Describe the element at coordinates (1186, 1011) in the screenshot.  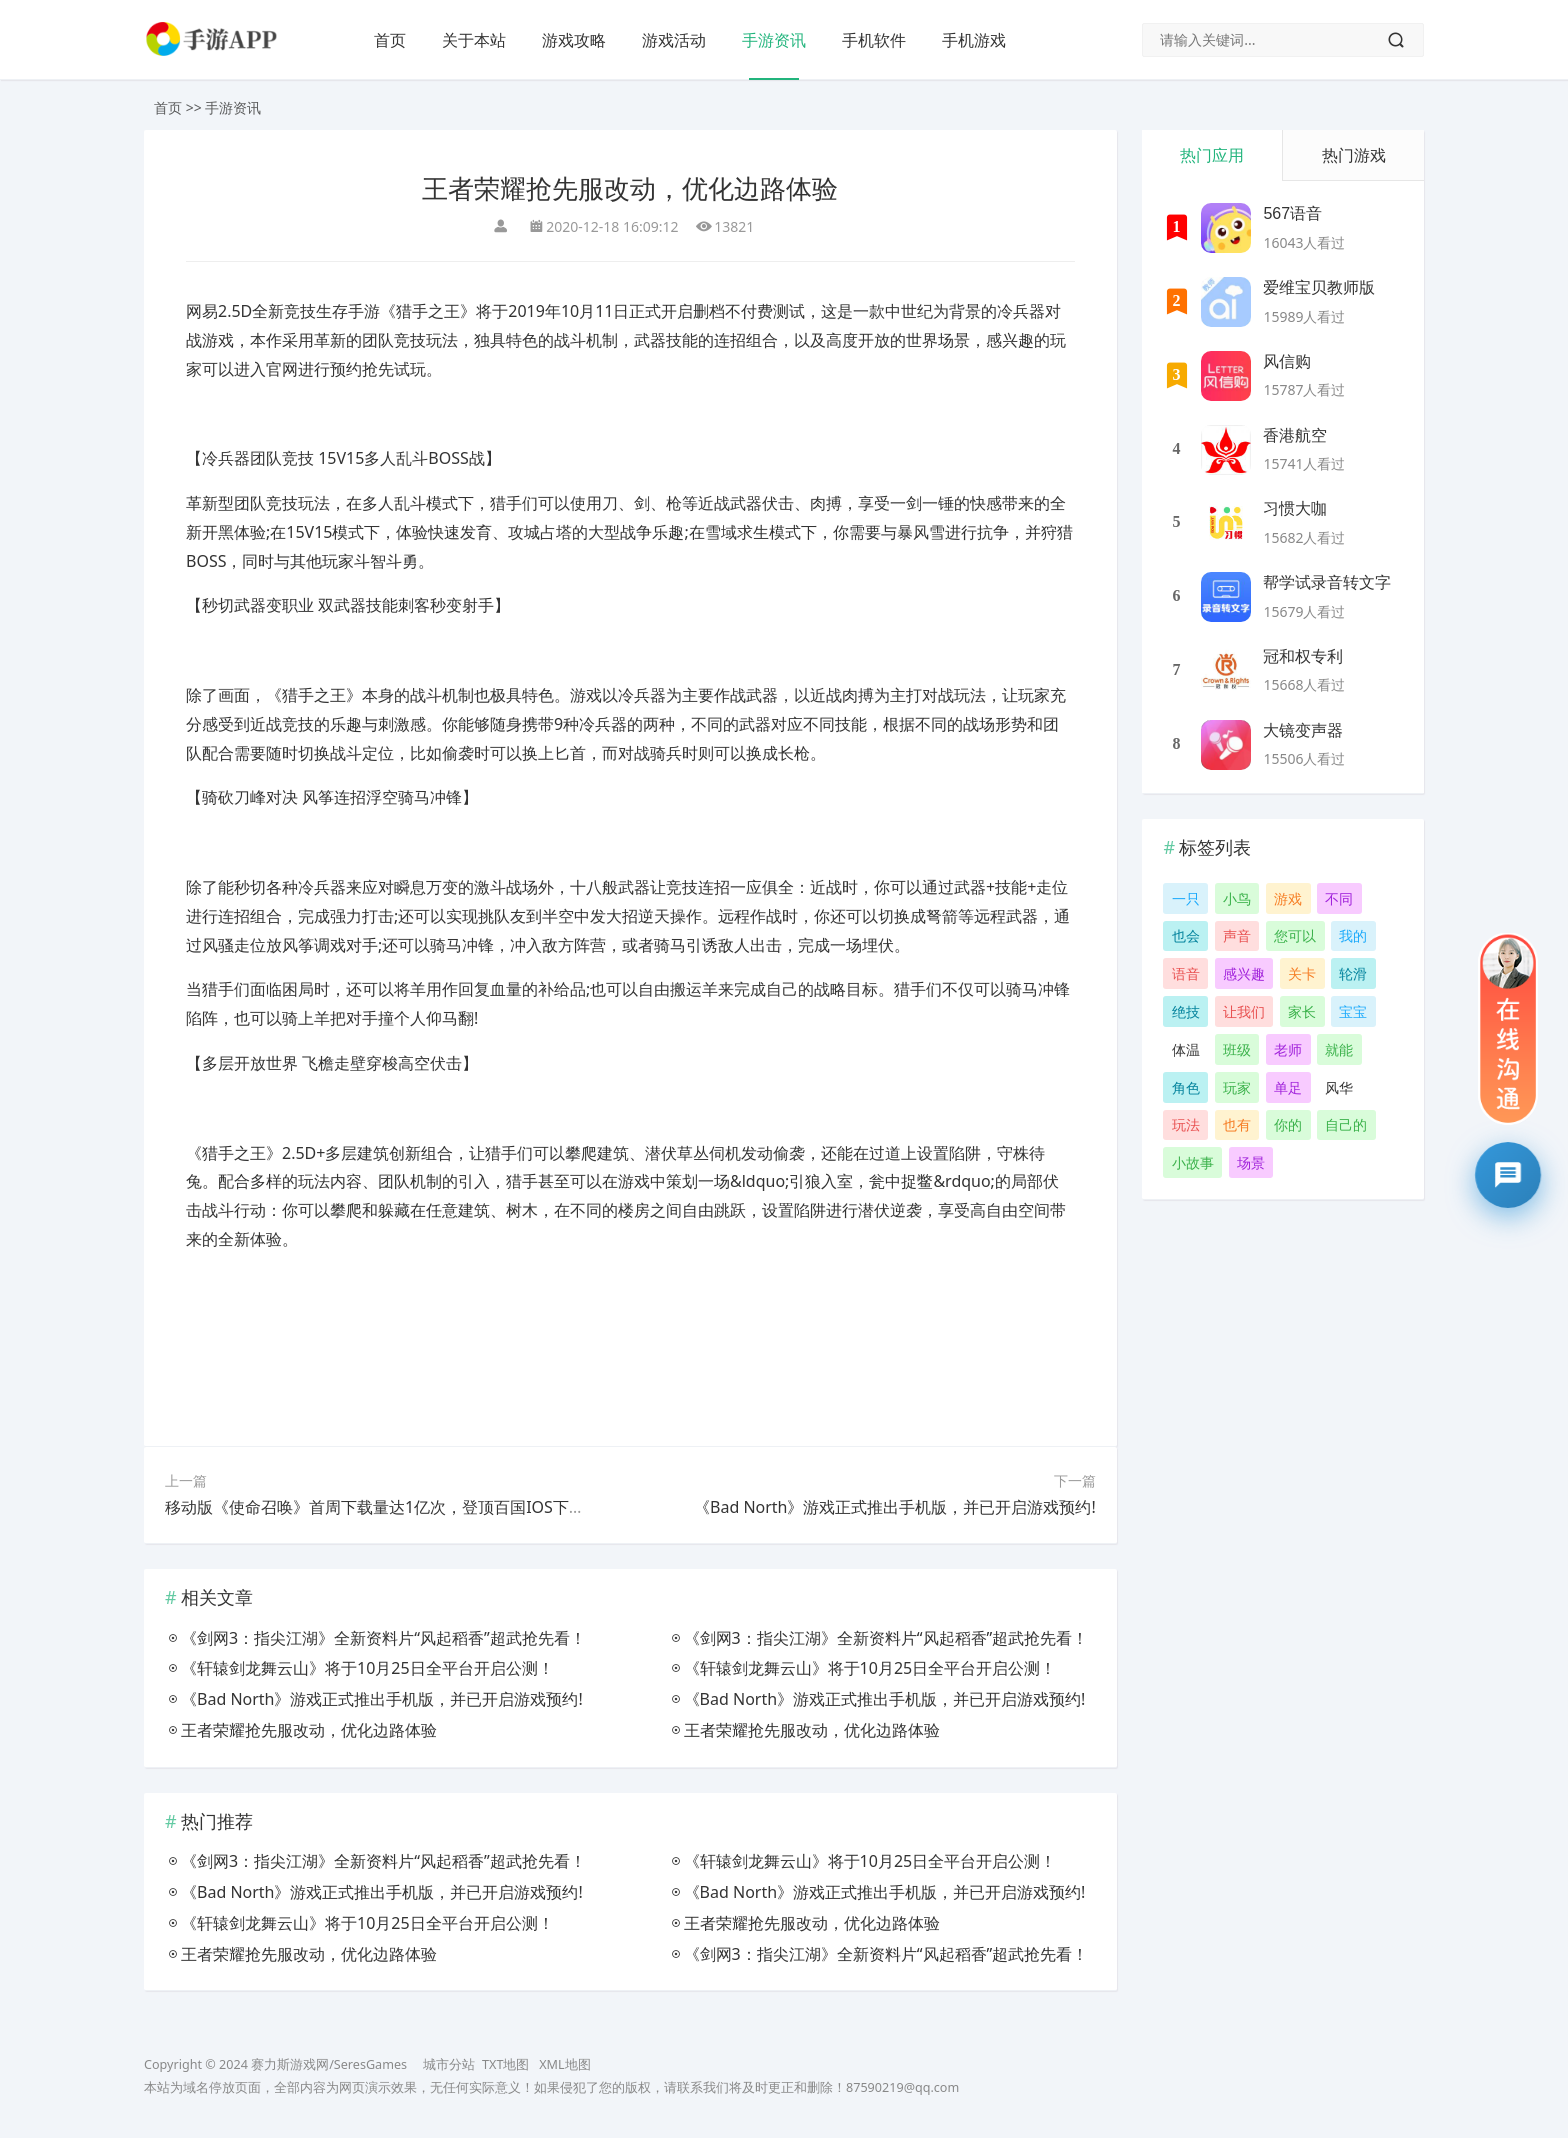
I see `绝技` at that location.